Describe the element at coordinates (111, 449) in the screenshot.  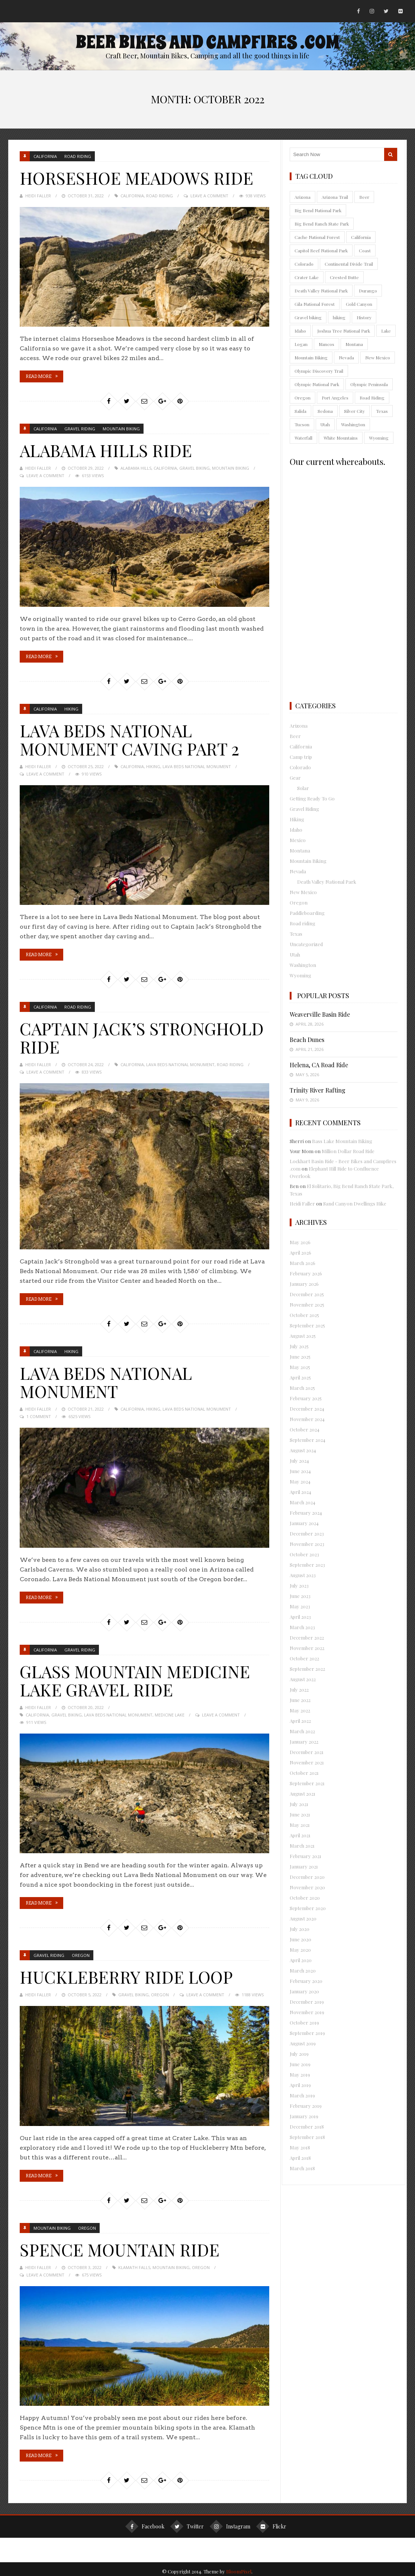
I see `Alabama Hills Ride` at that location.